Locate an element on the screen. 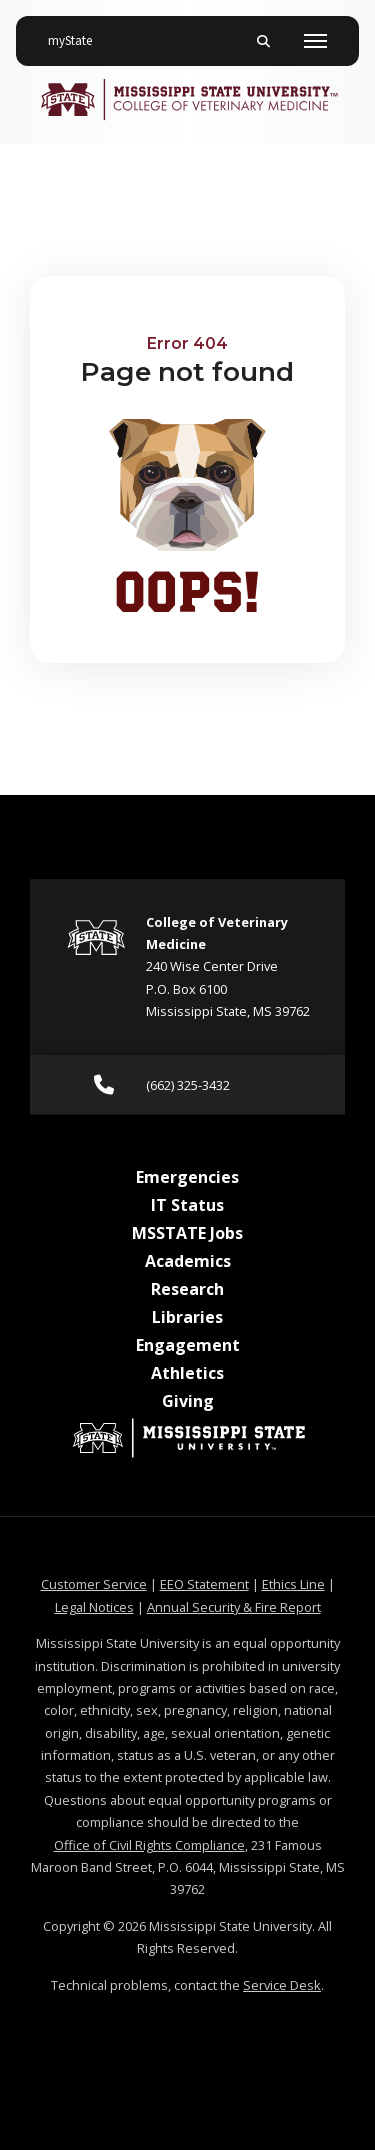 This screenshot has height=2150, width=375. Research is located at coordinates (187, 1289).